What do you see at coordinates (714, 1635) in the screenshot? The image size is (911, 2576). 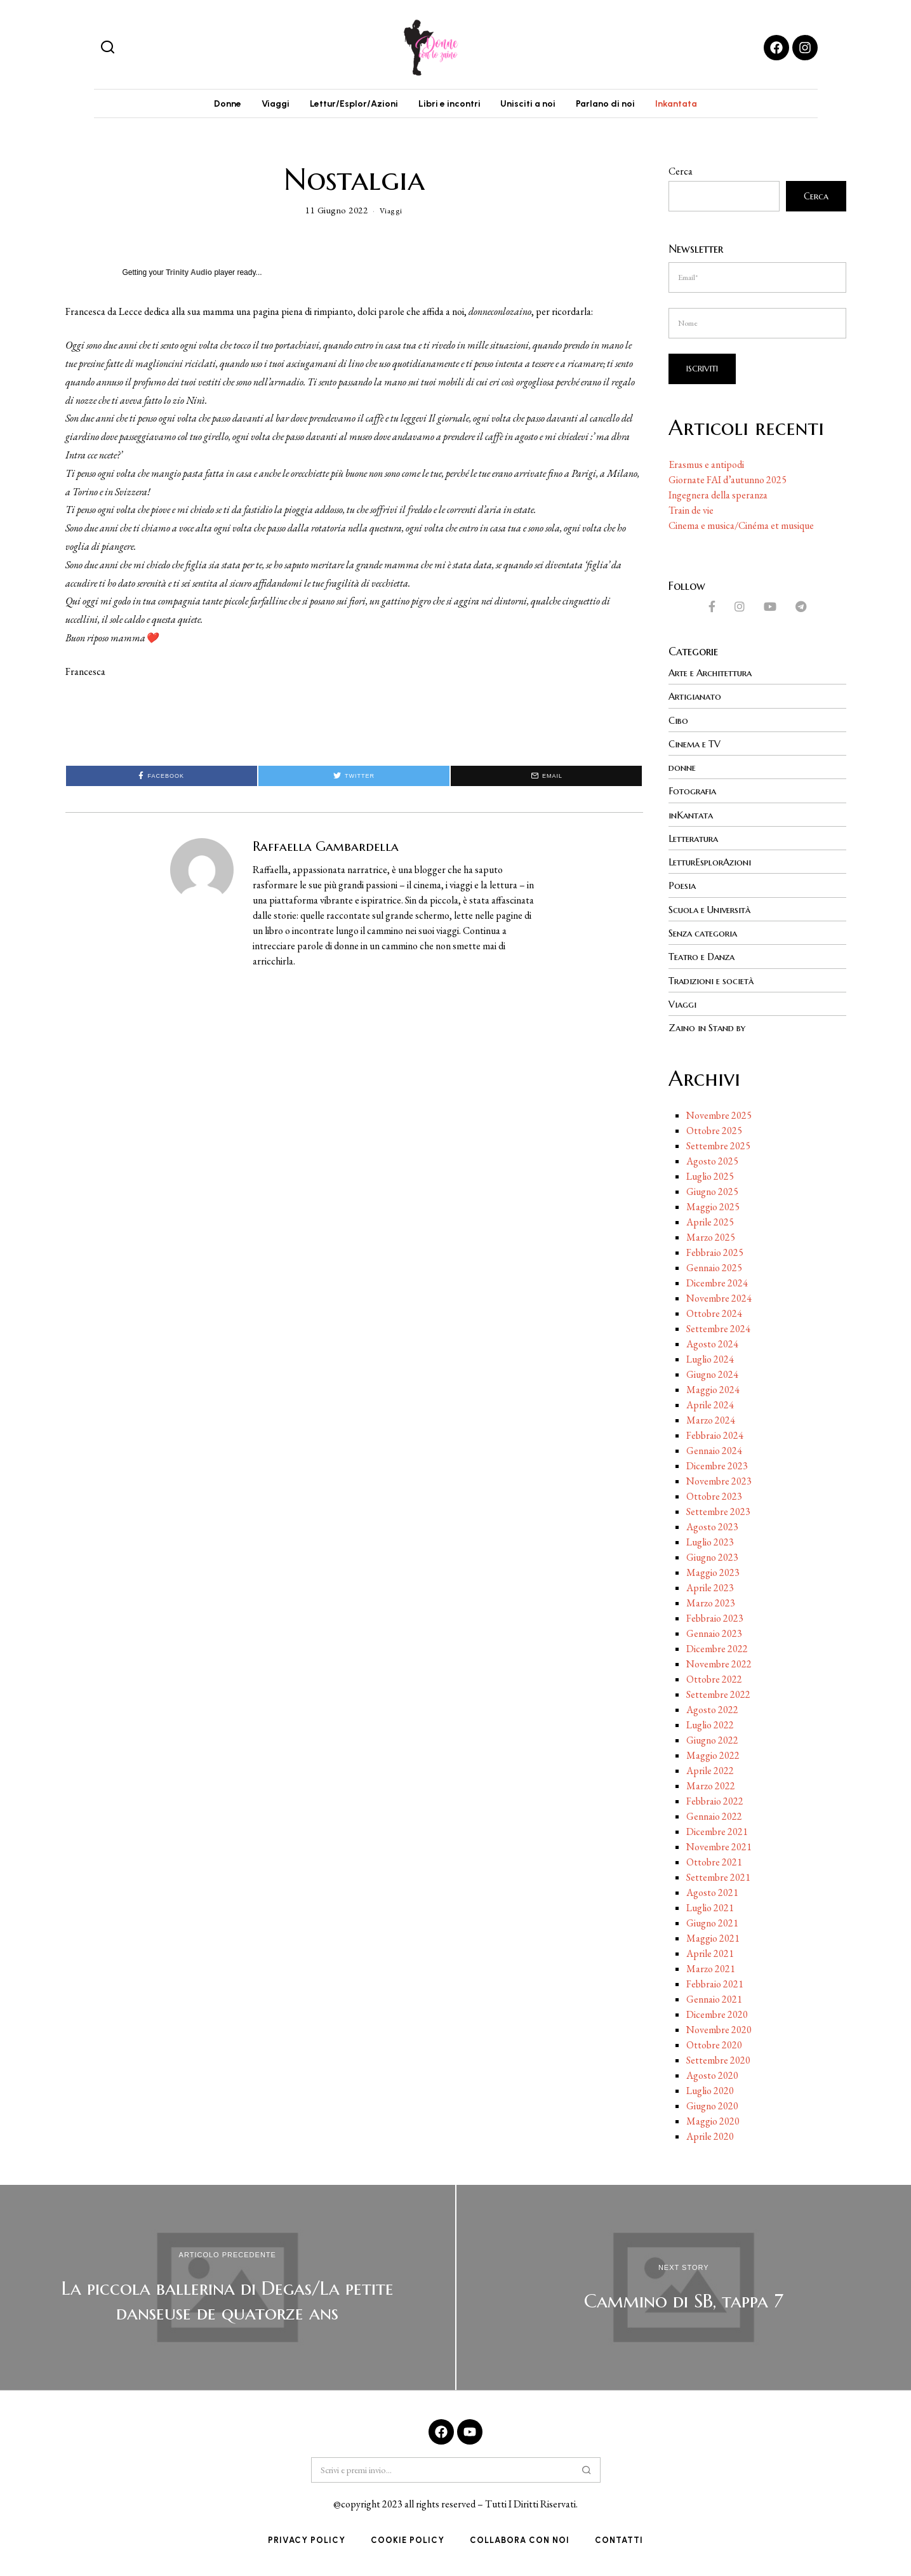 I see `Gennaio 2023` at bounding box center [714, 1635].